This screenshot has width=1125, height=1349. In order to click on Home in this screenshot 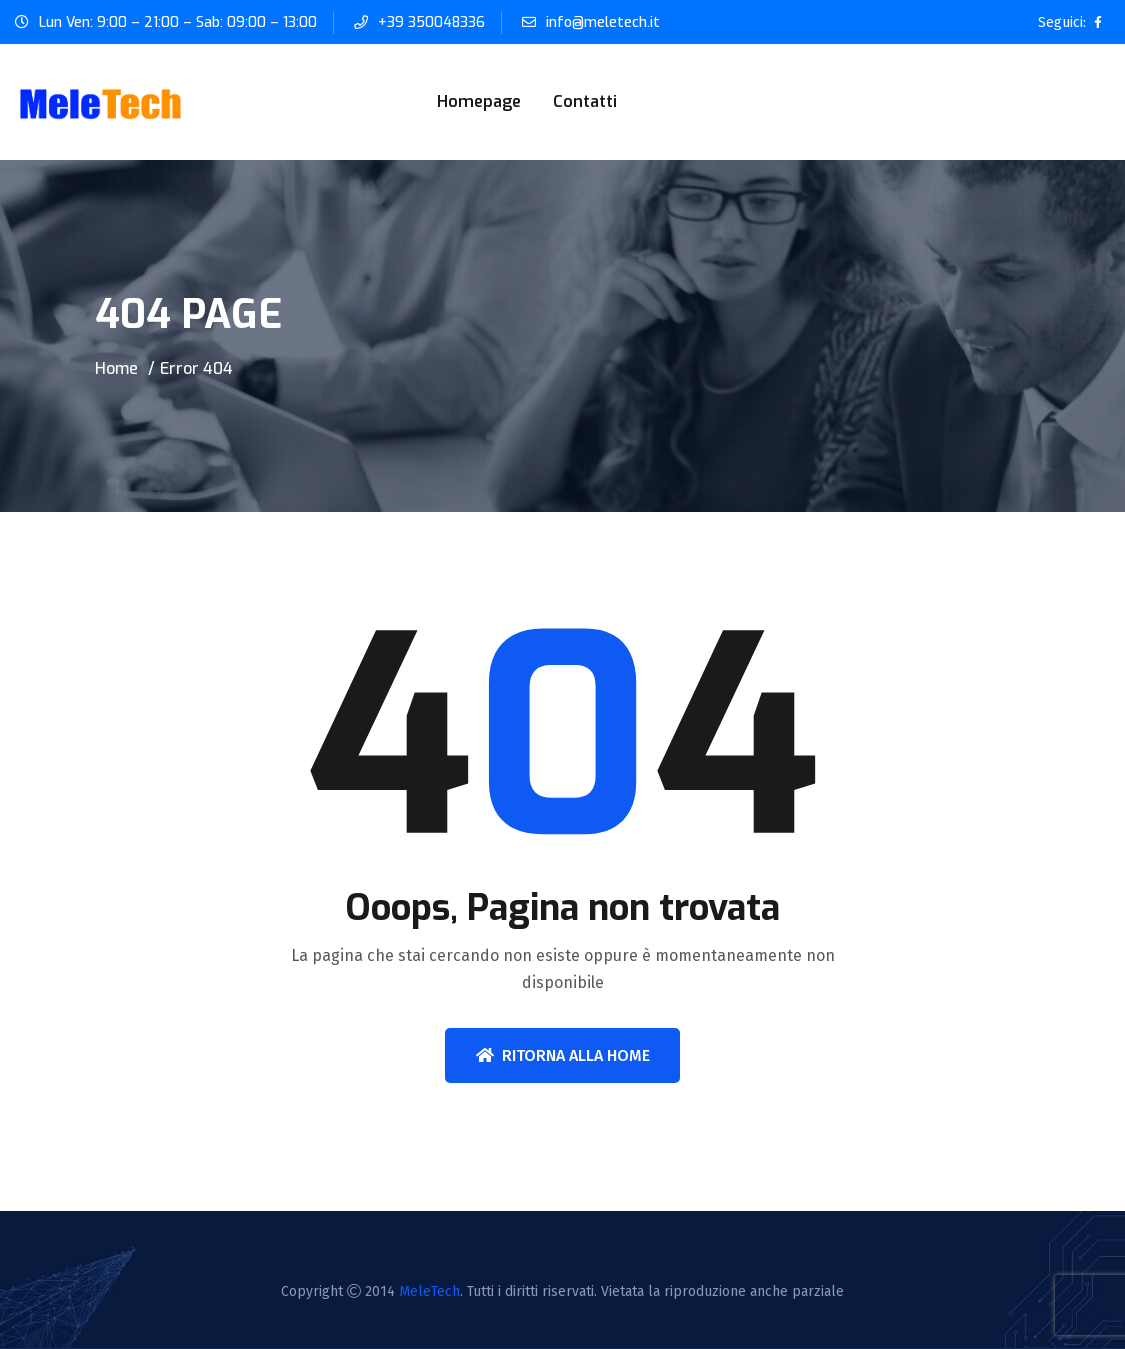, I will do `click(116, 368)`.